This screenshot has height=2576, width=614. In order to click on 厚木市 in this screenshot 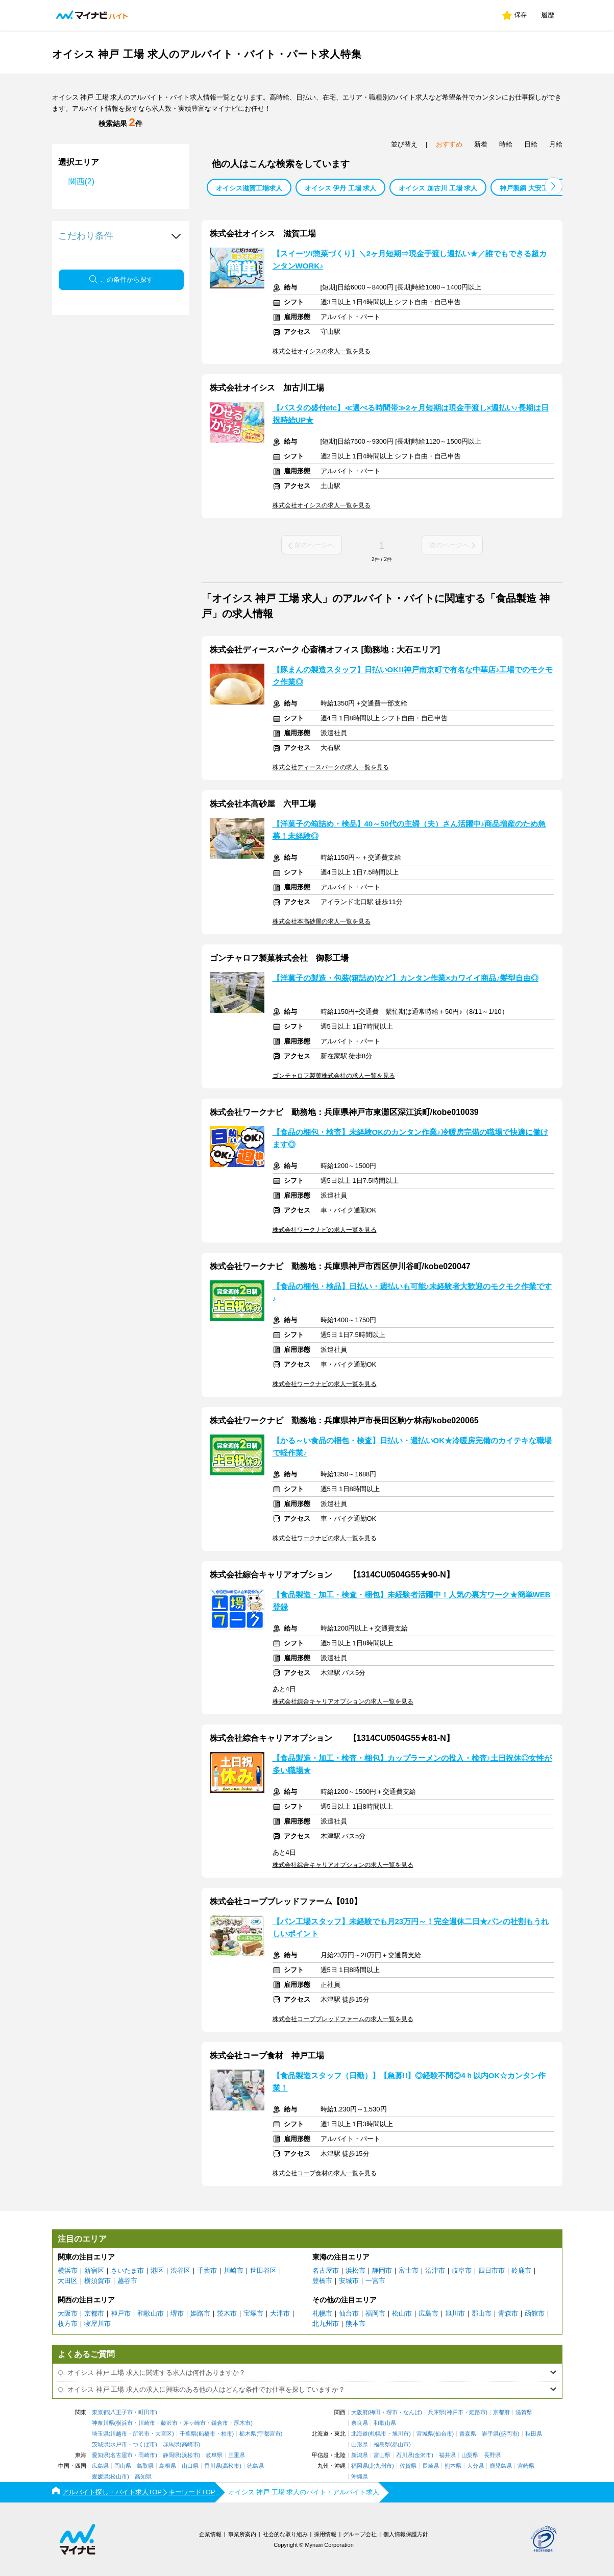, I will do `click(242, 2423)`.